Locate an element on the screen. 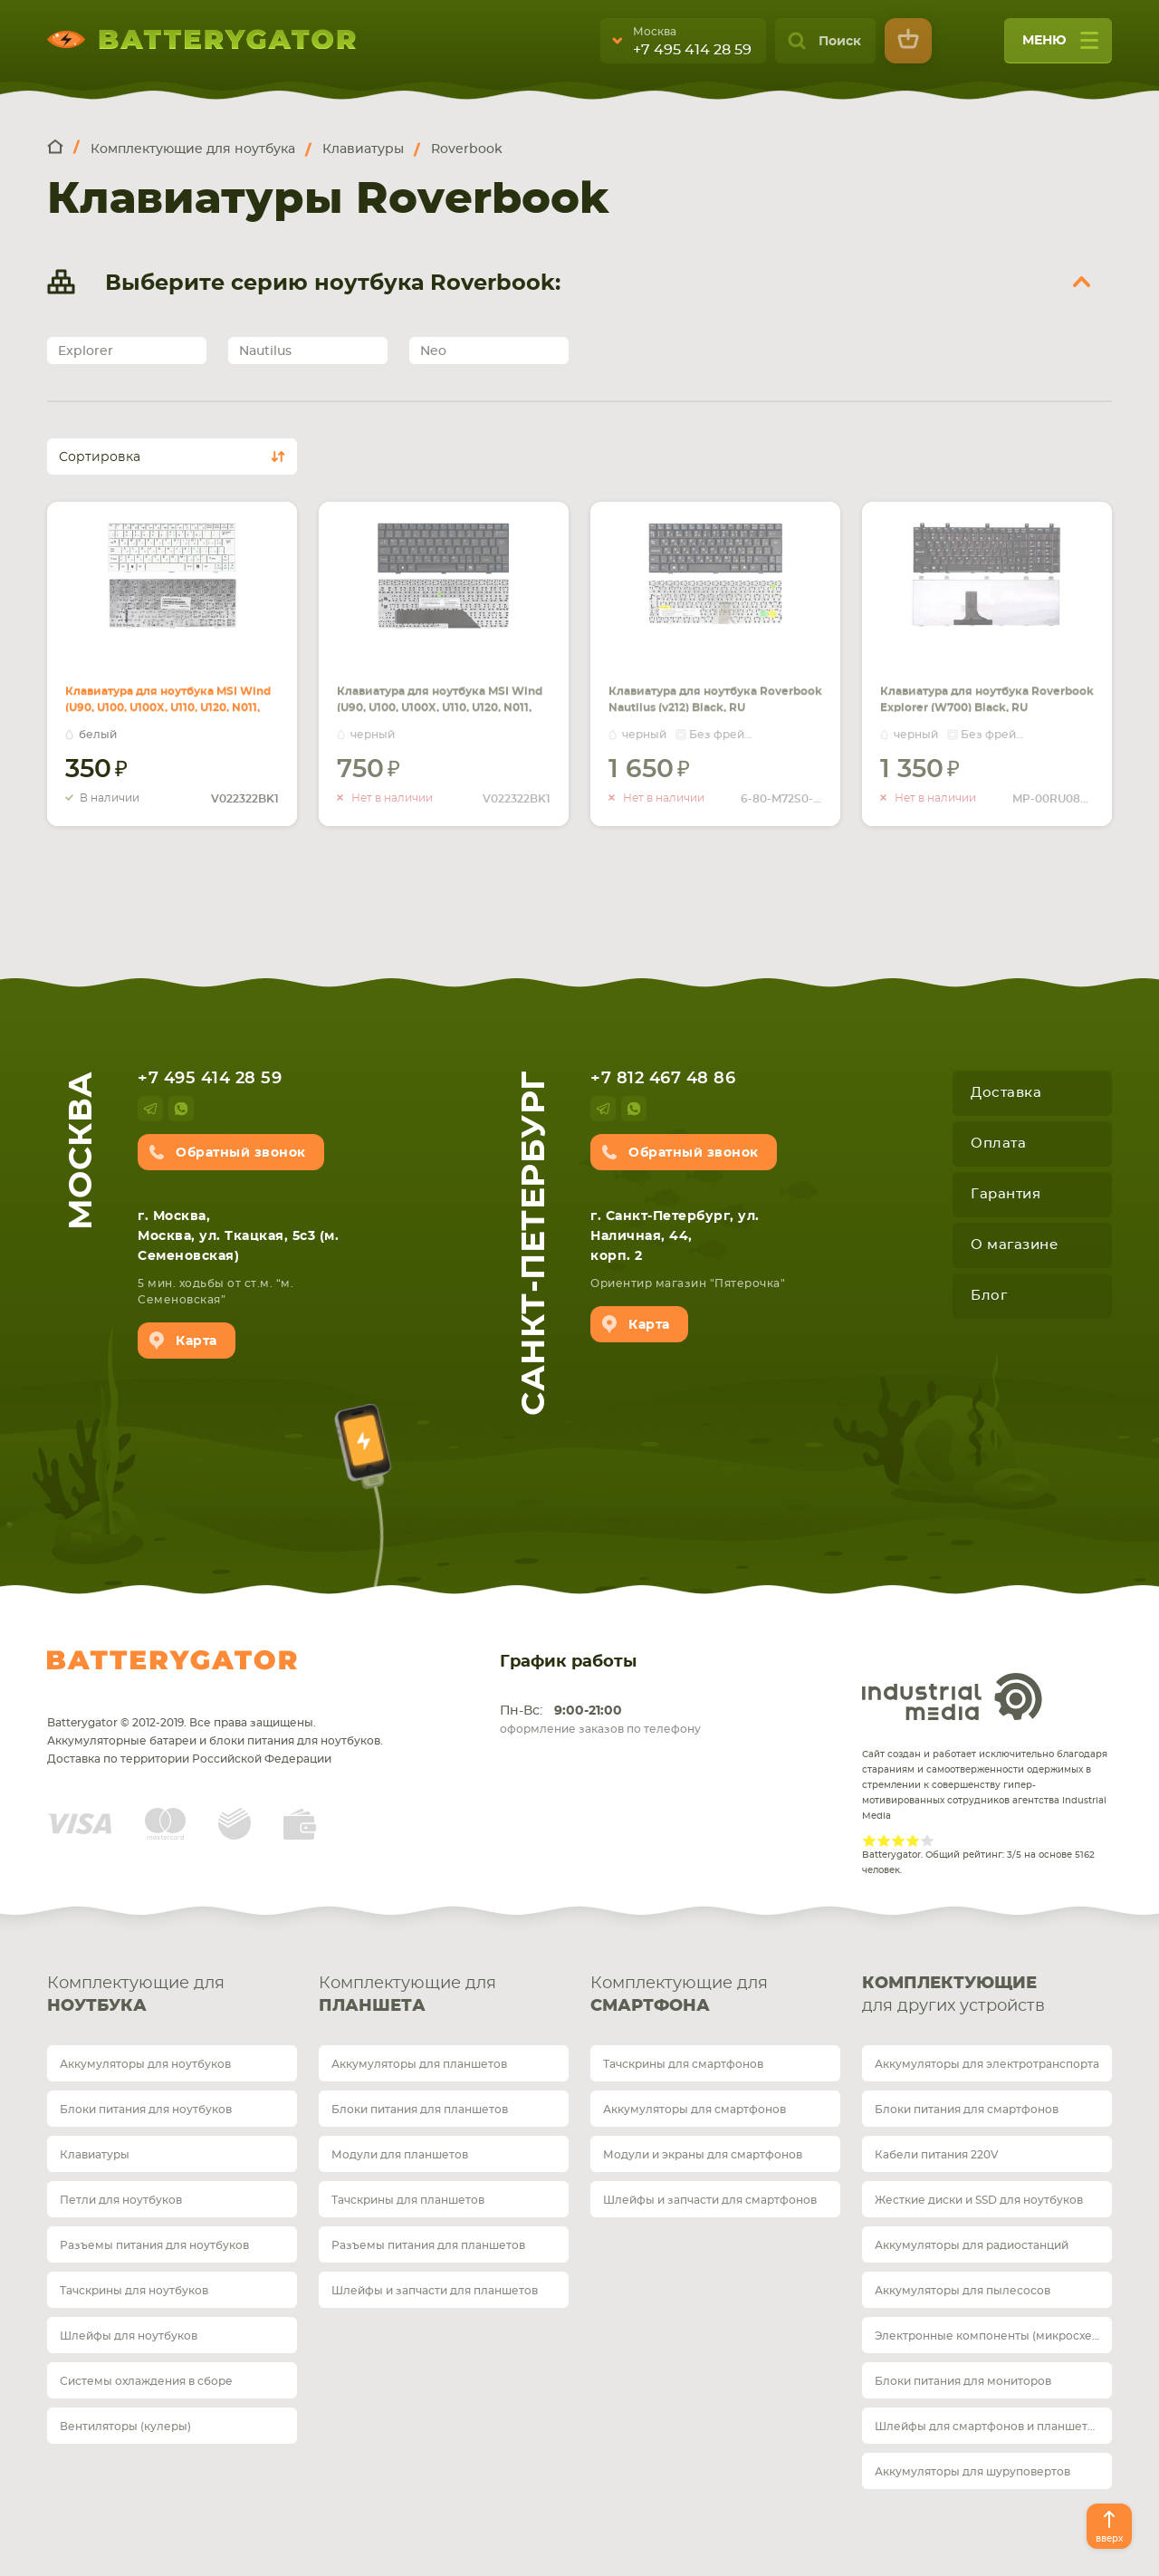 The width and height of the screenshot is (1159, 2576). Вентиляторы (кулеры) is located at coordinates (125, 2426).